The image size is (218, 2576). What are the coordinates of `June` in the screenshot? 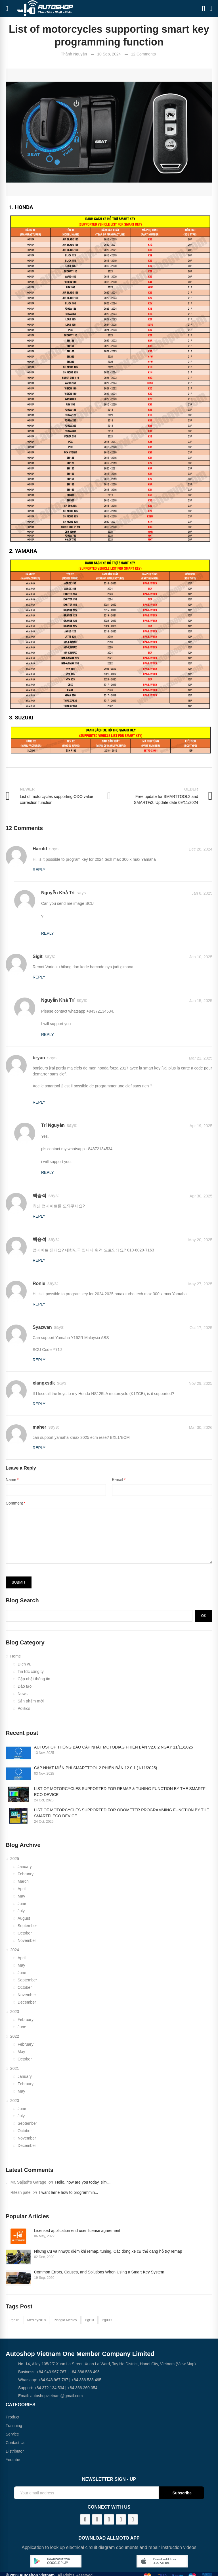 It's located at (22, 1903).